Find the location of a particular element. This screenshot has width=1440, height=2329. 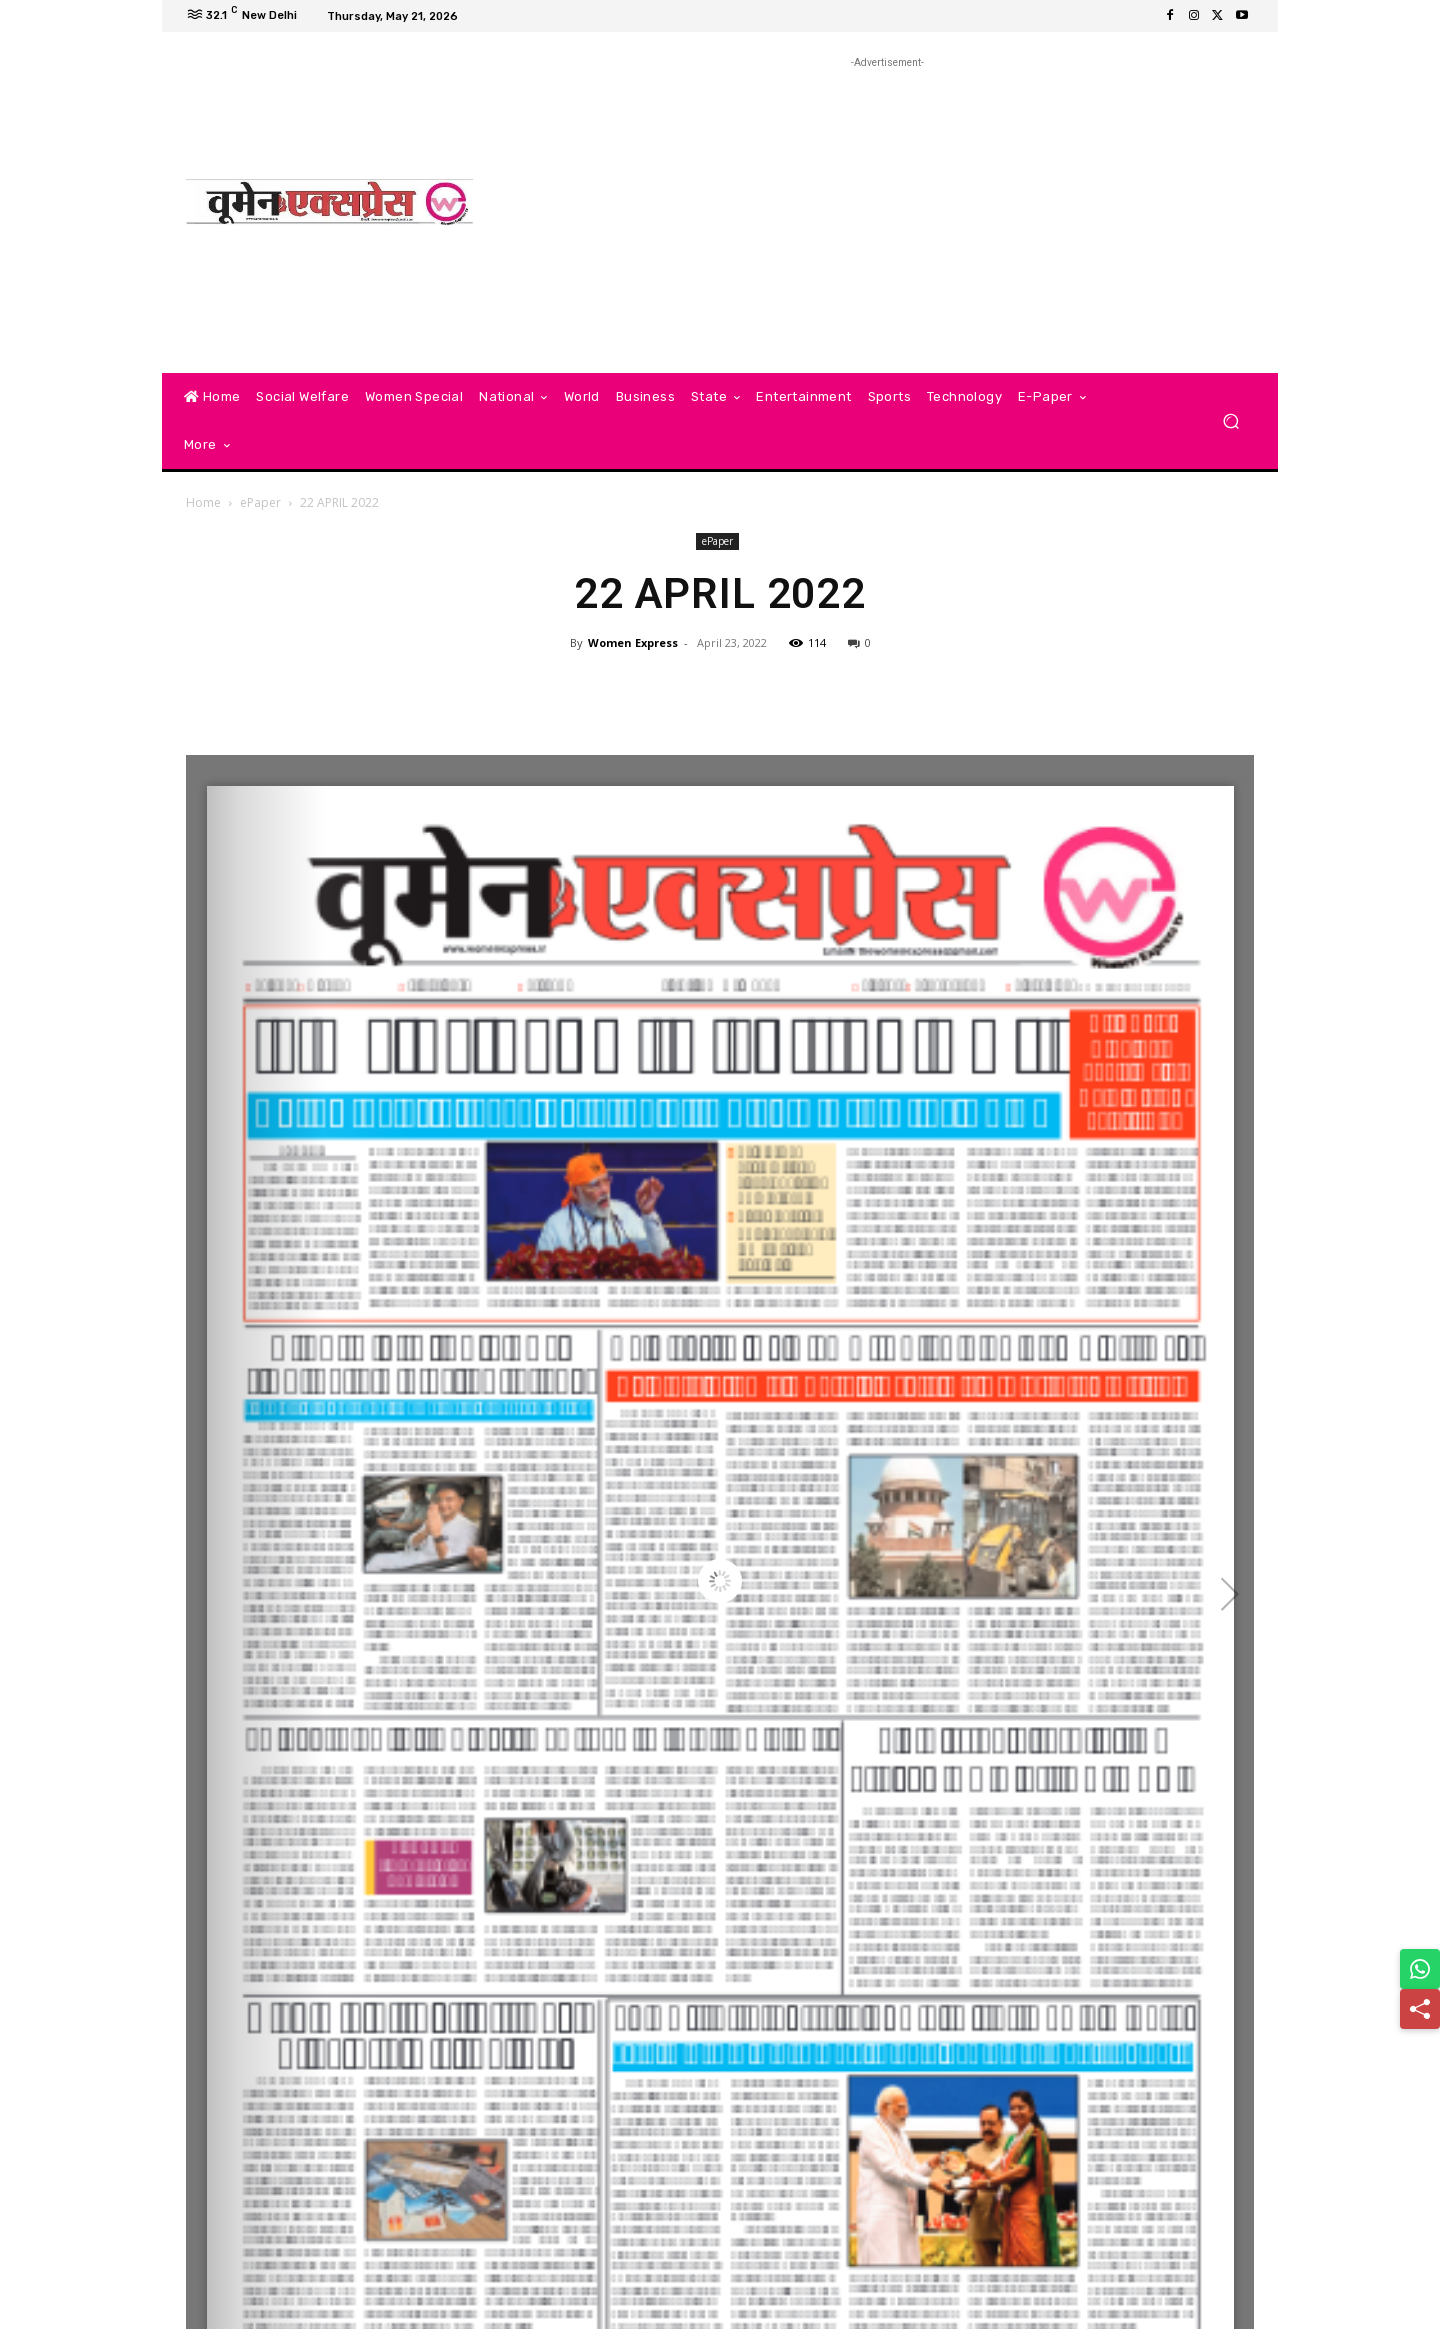

[Share on WhatsApp] is located at coordinates (1420, 1969).